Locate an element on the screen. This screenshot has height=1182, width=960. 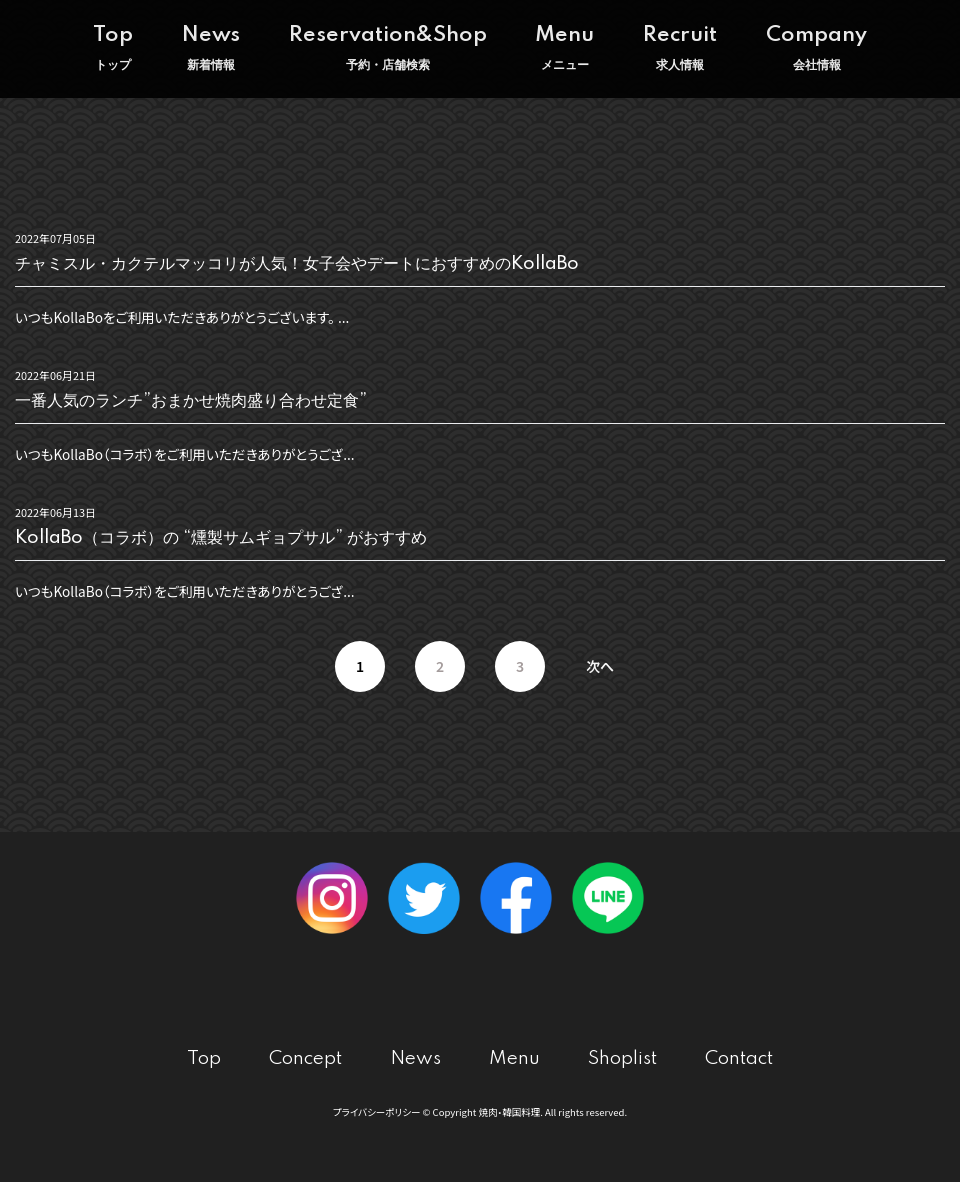
一番人気のランチ”おまかせ焼肉盛り合わせ定食” is located at coordinates (191, 401).